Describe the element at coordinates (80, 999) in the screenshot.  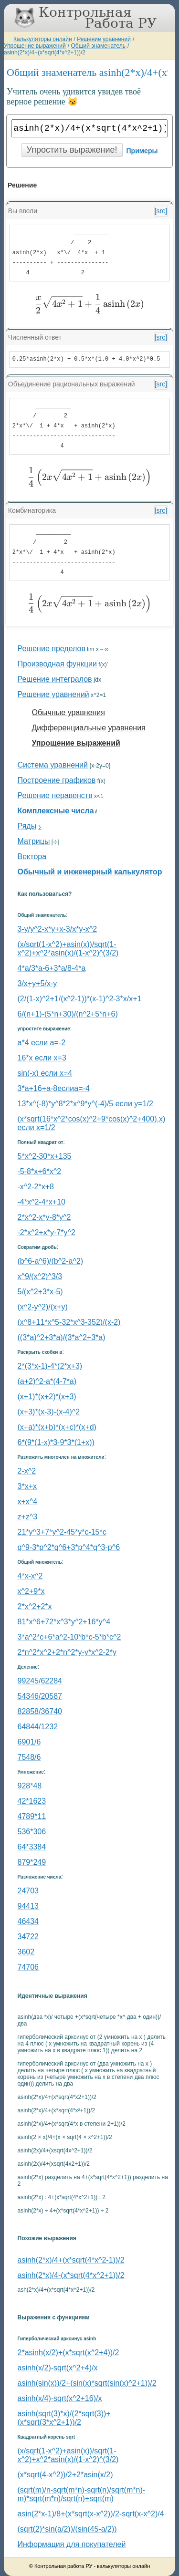
I see `(2/(1-x)^2+1/(x^2-1))*(x-1)^2-3*x/x+1` at that location.